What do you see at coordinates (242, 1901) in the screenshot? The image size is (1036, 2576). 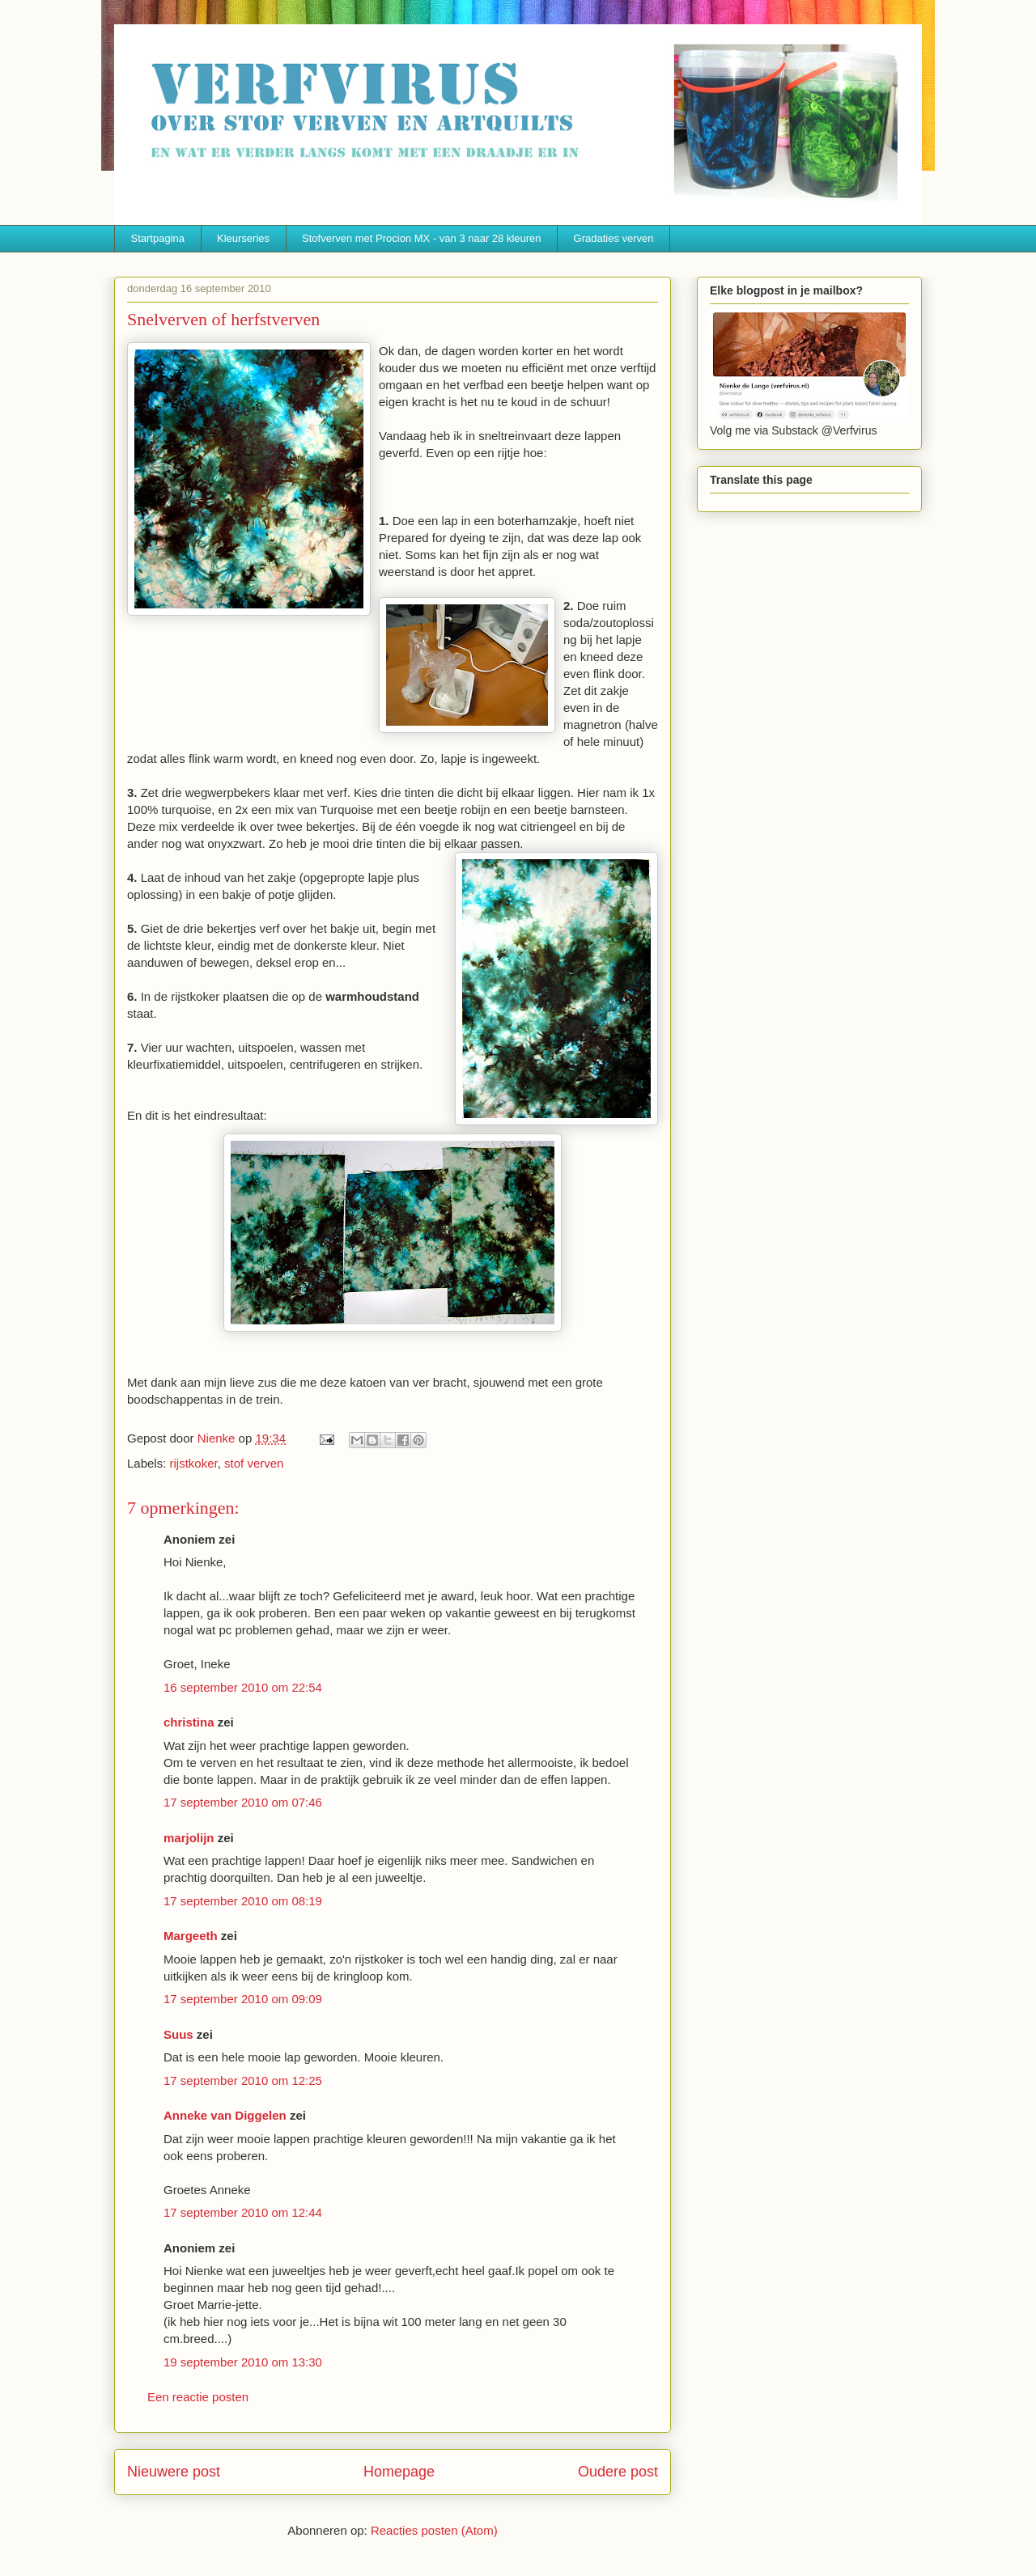 I see `17 september 2010 om 08:19` at bounding box center [242, 1901].